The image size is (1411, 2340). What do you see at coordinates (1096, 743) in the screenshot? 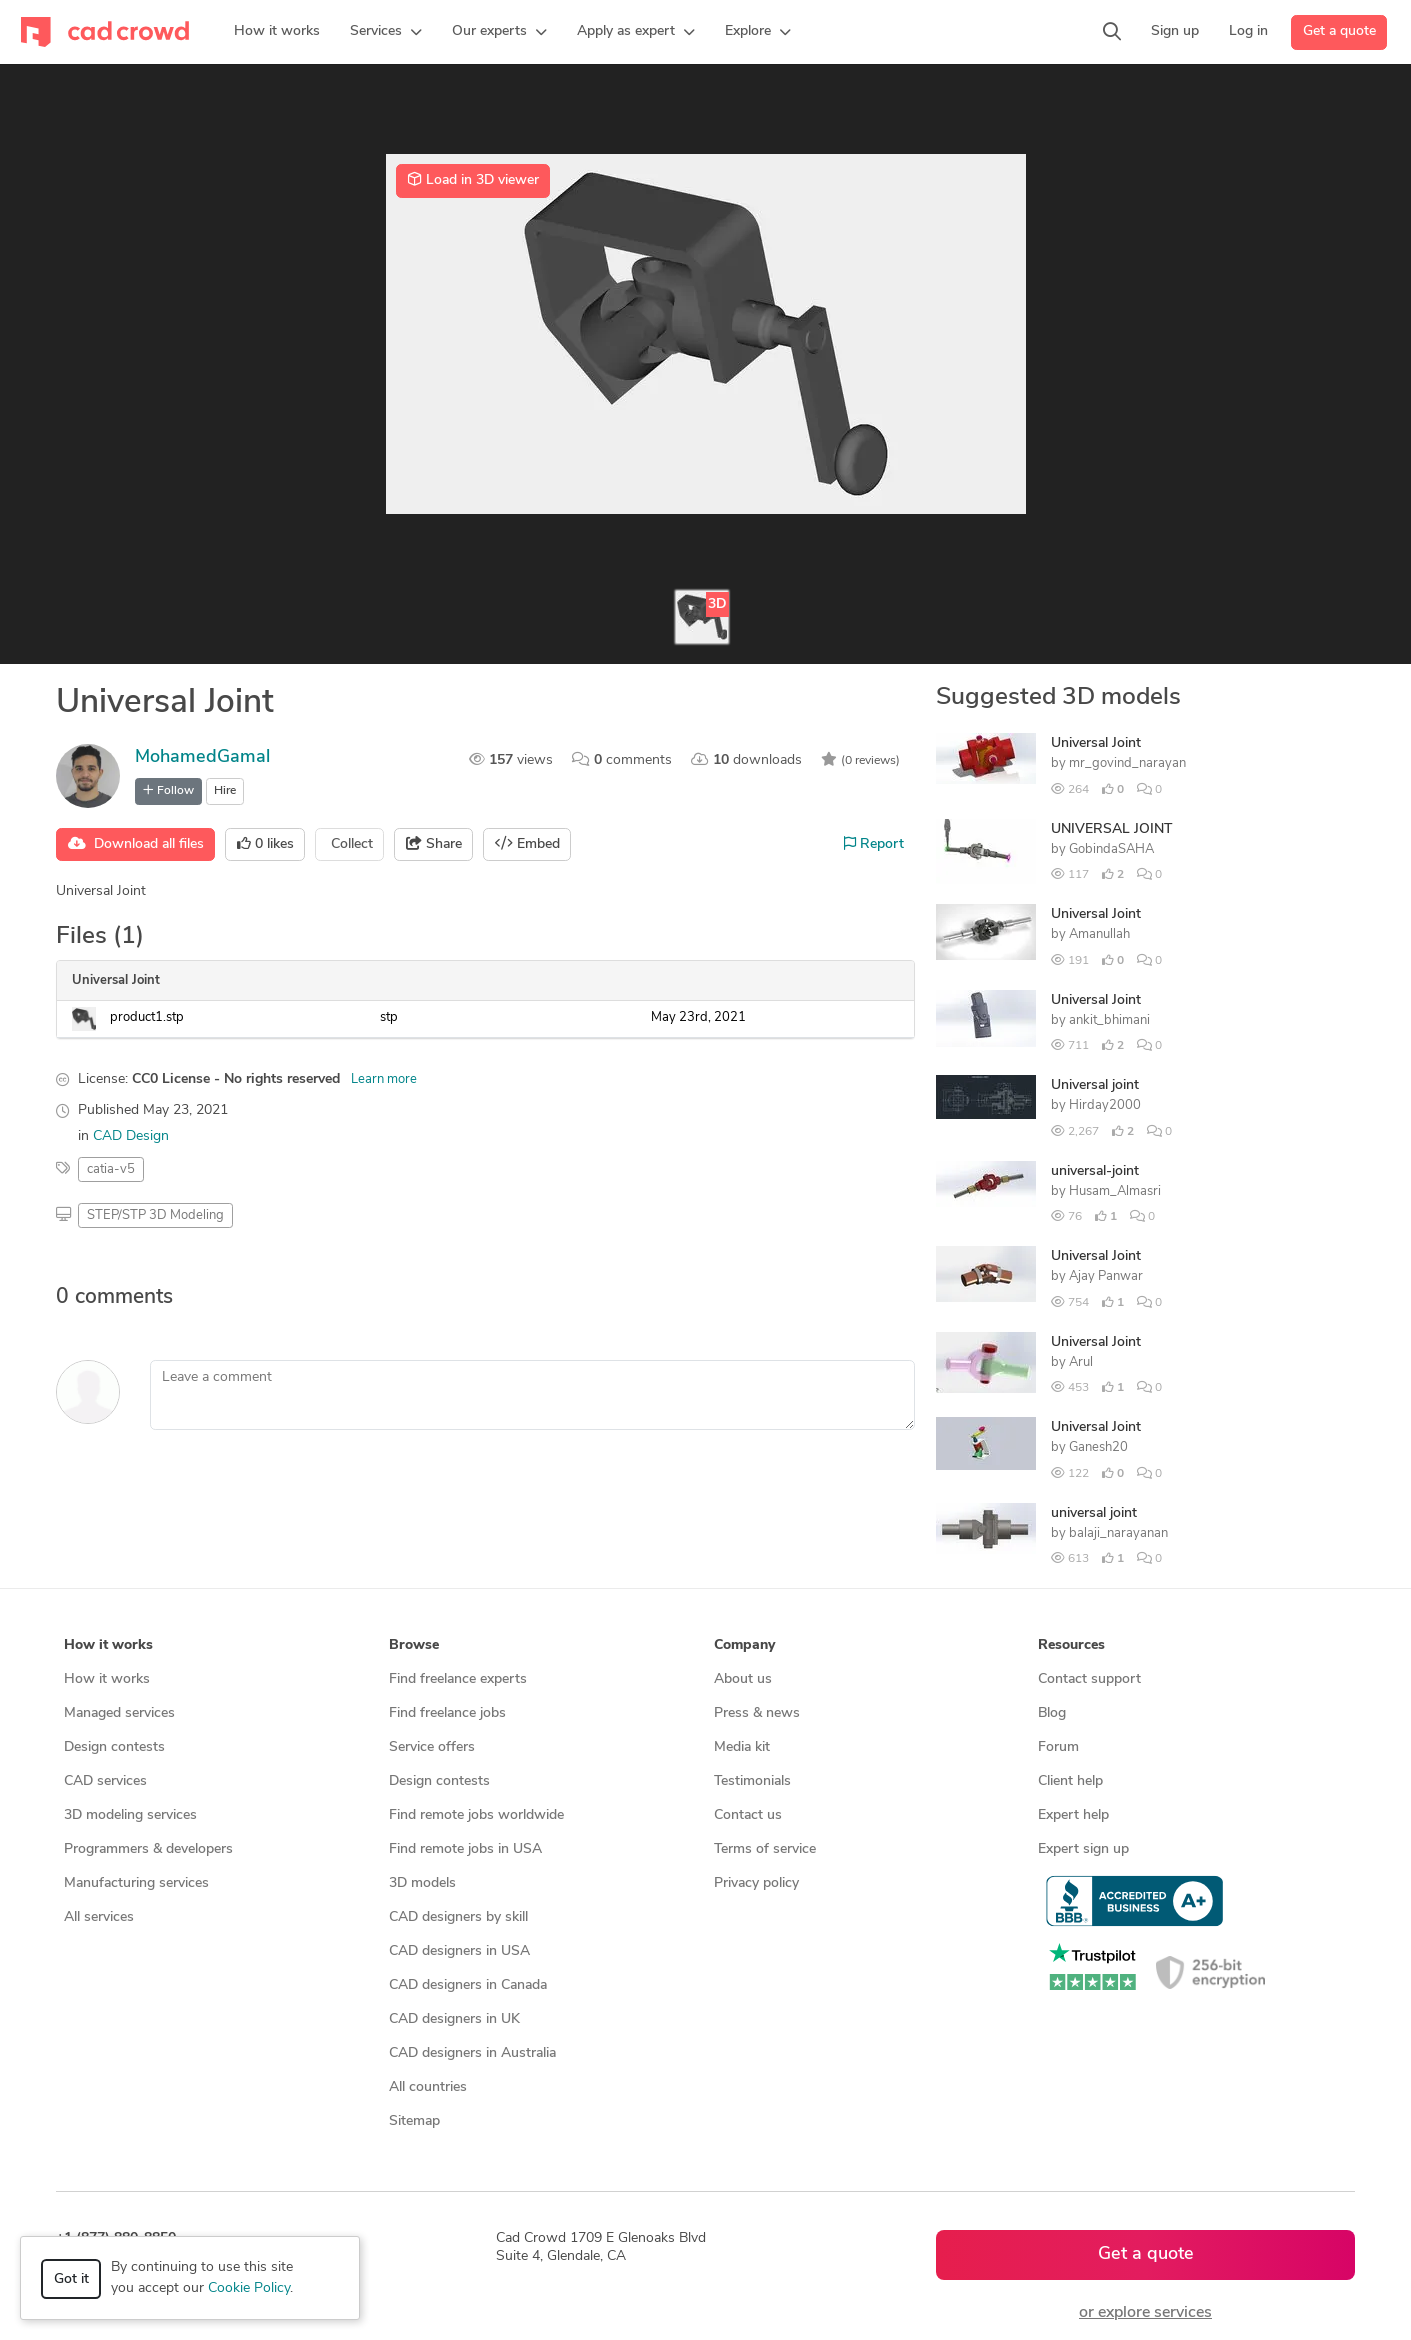
I see `Universal Joint` at bounding box center [1096, 743].